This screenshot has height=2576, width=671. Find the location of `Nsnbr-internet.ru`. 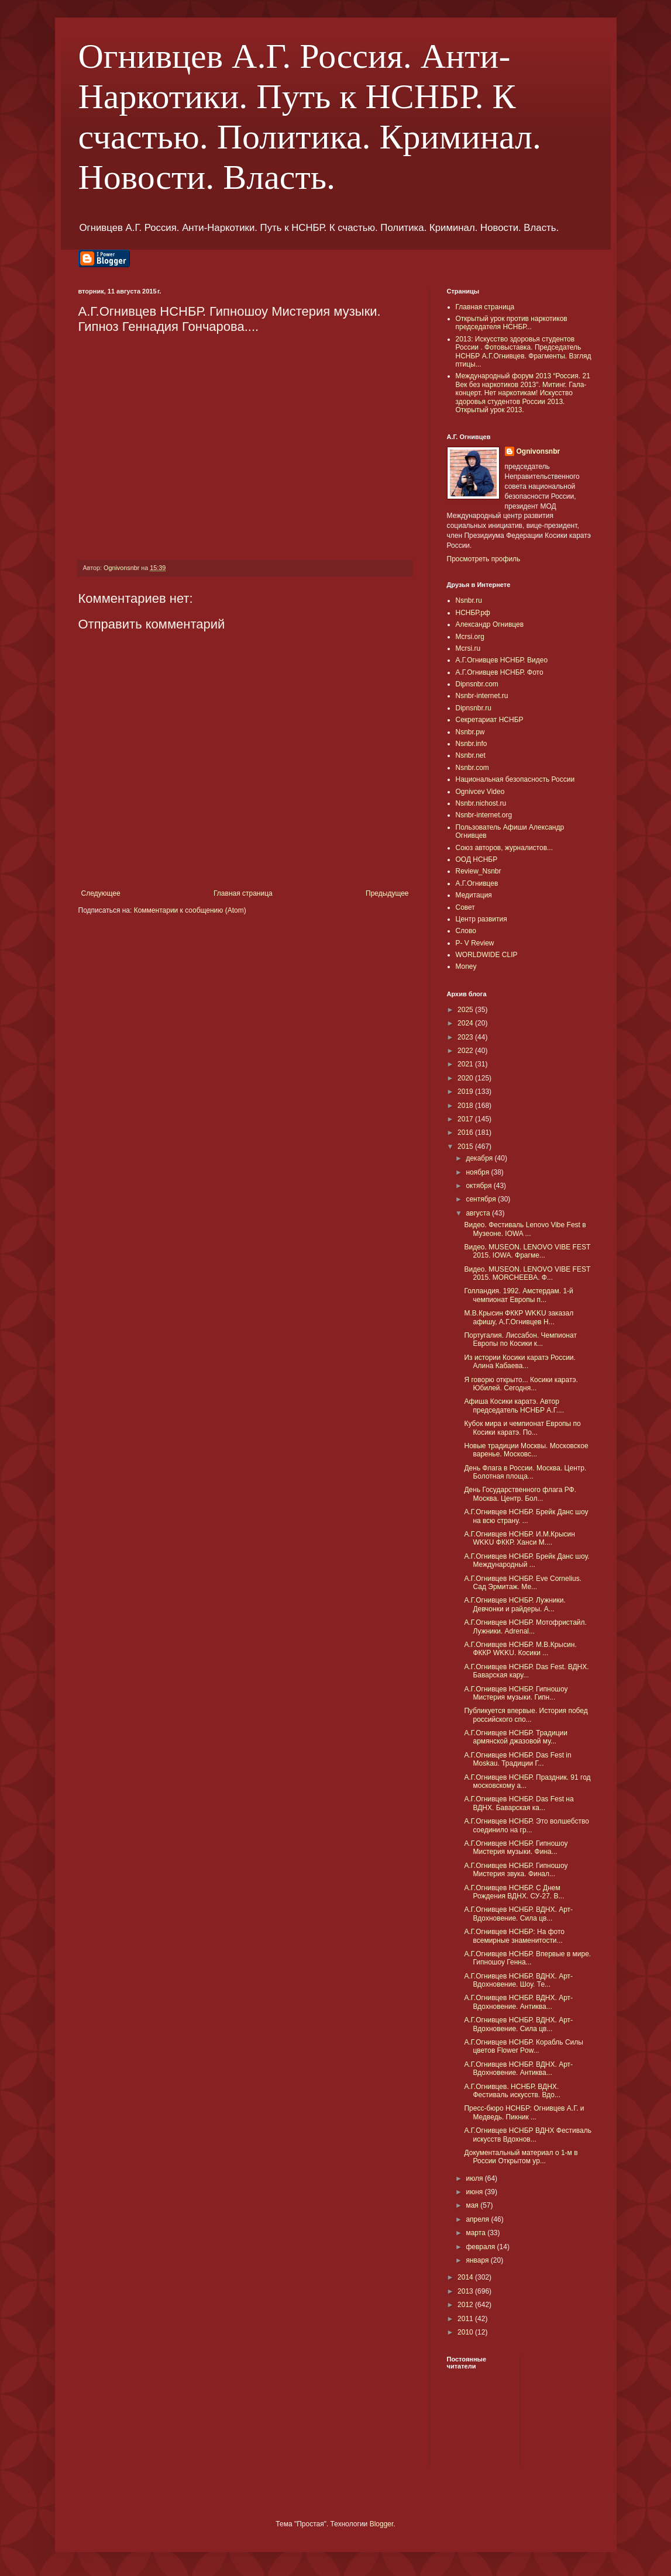

Nsnbr-internet.ru is located at coordinates (482, 696).